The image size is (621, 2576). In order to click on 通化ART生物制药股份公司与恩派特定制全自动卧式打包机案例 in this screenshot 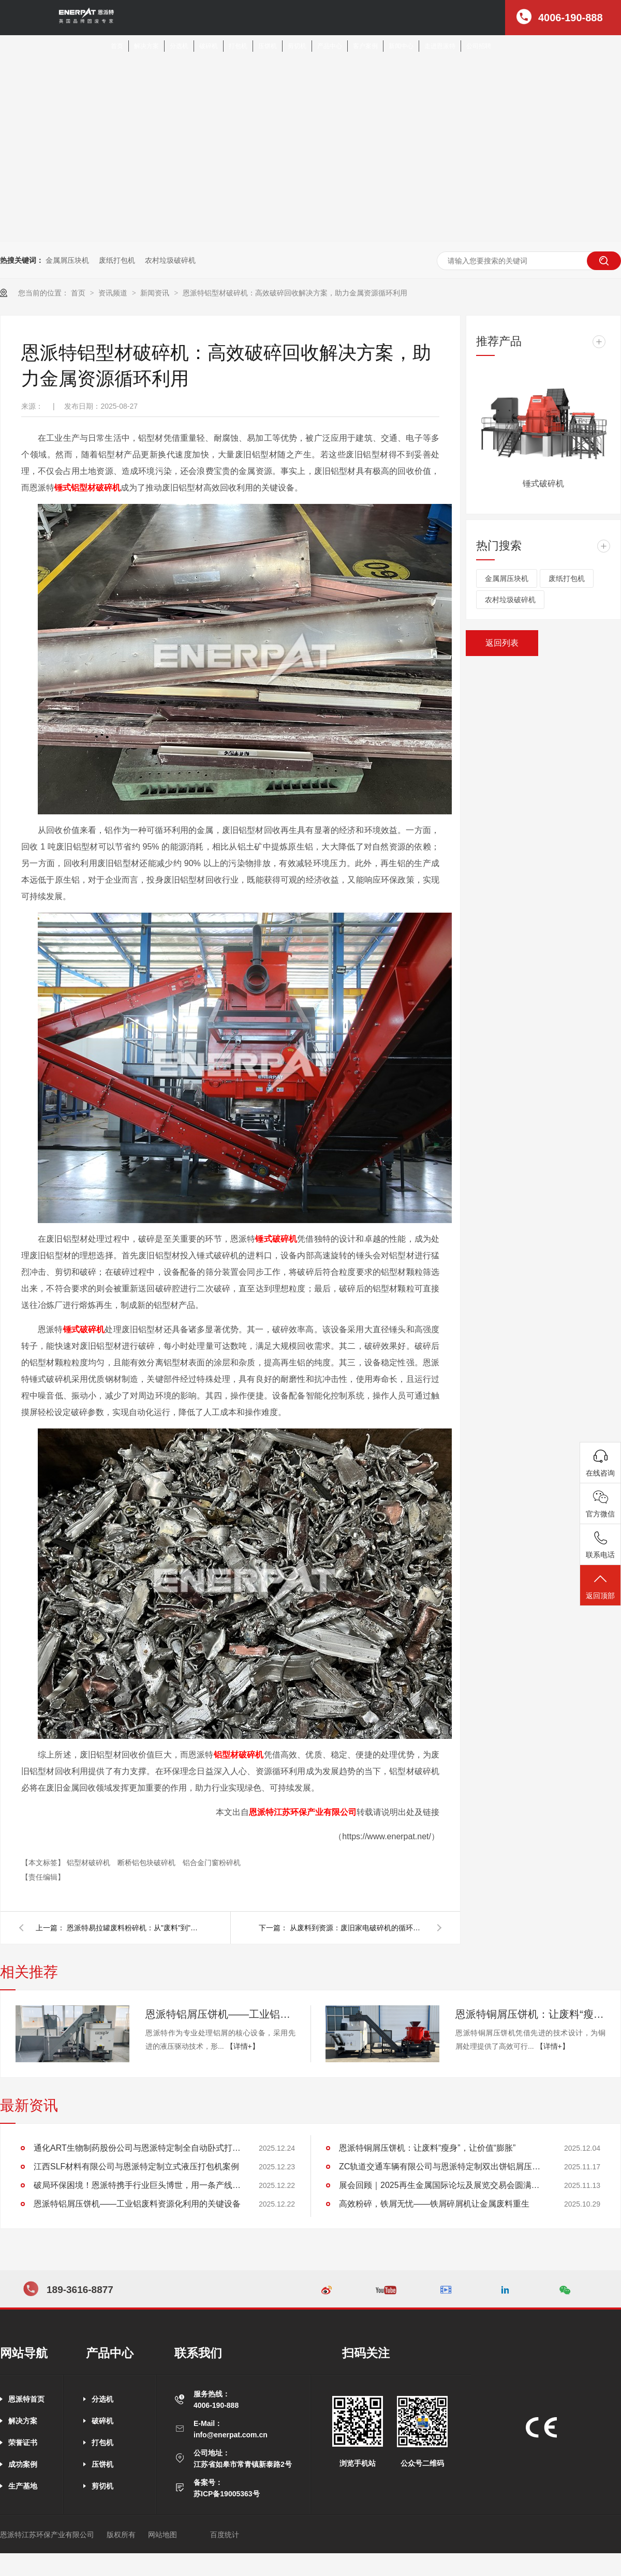, I will do `click(137, 2147)`.